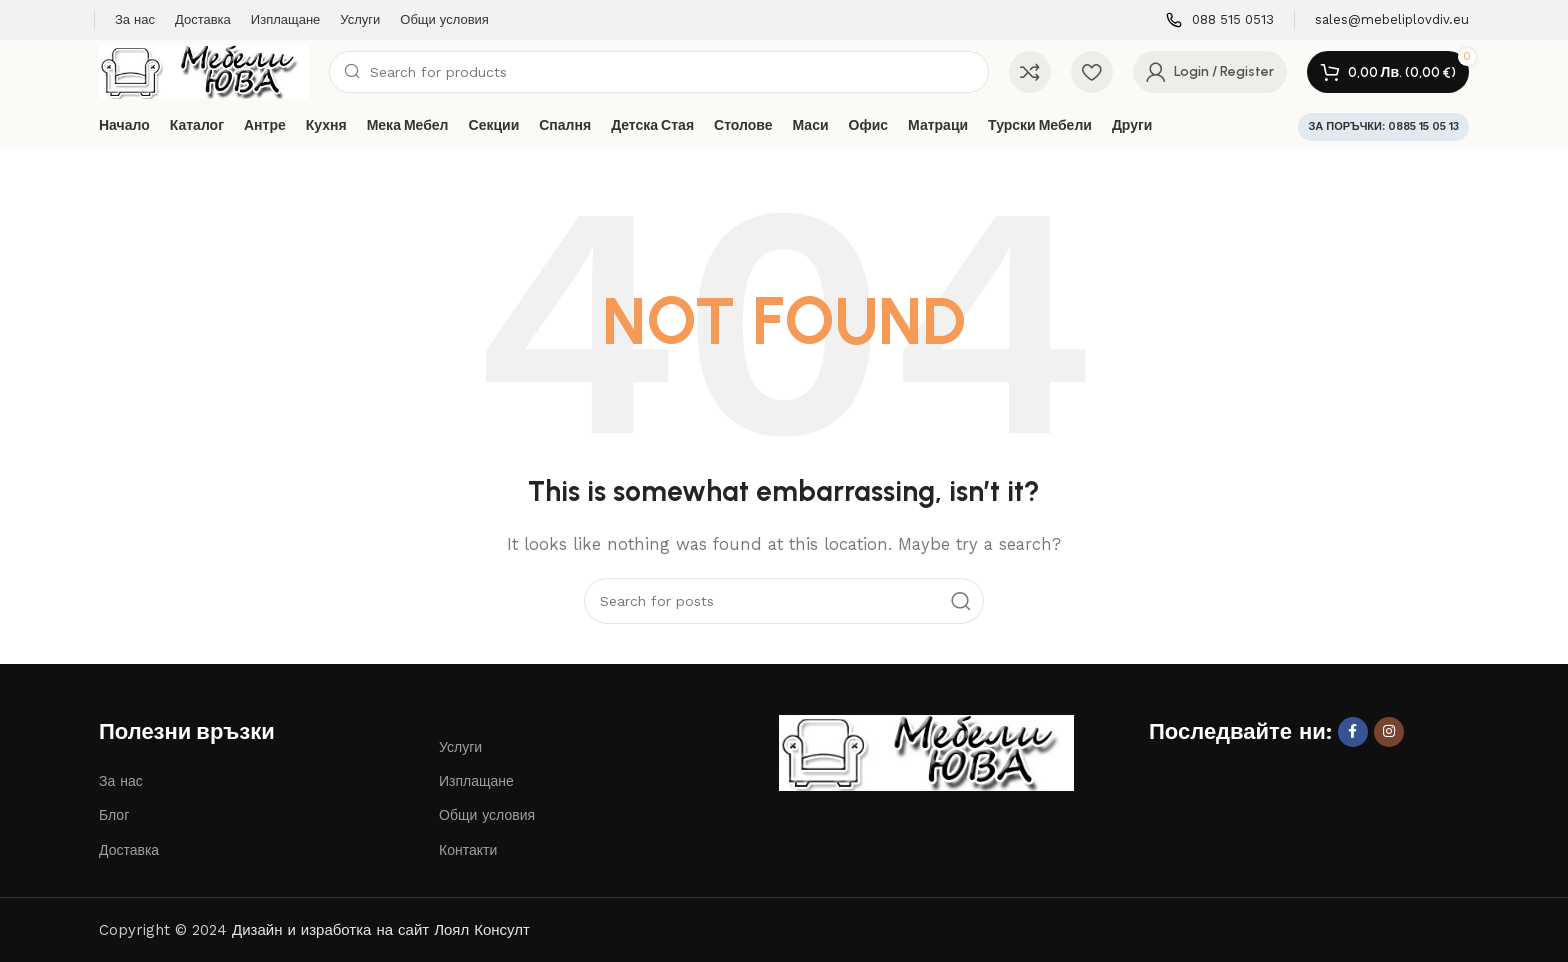 Image resolution: width=1568 pixels, height=962 pixels. Describe the element at coordinates (204, 71) in the screenshot. I see `[Site logo]` at that location.